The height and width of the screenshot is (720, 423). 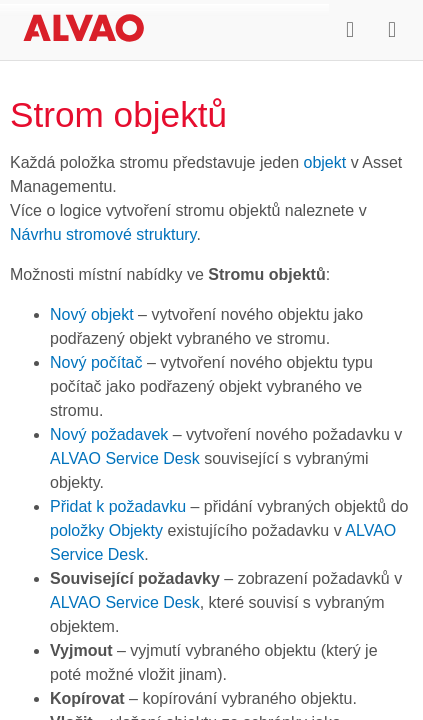 I want to click on Přidat k požadavku, so click(x=118, y=506).